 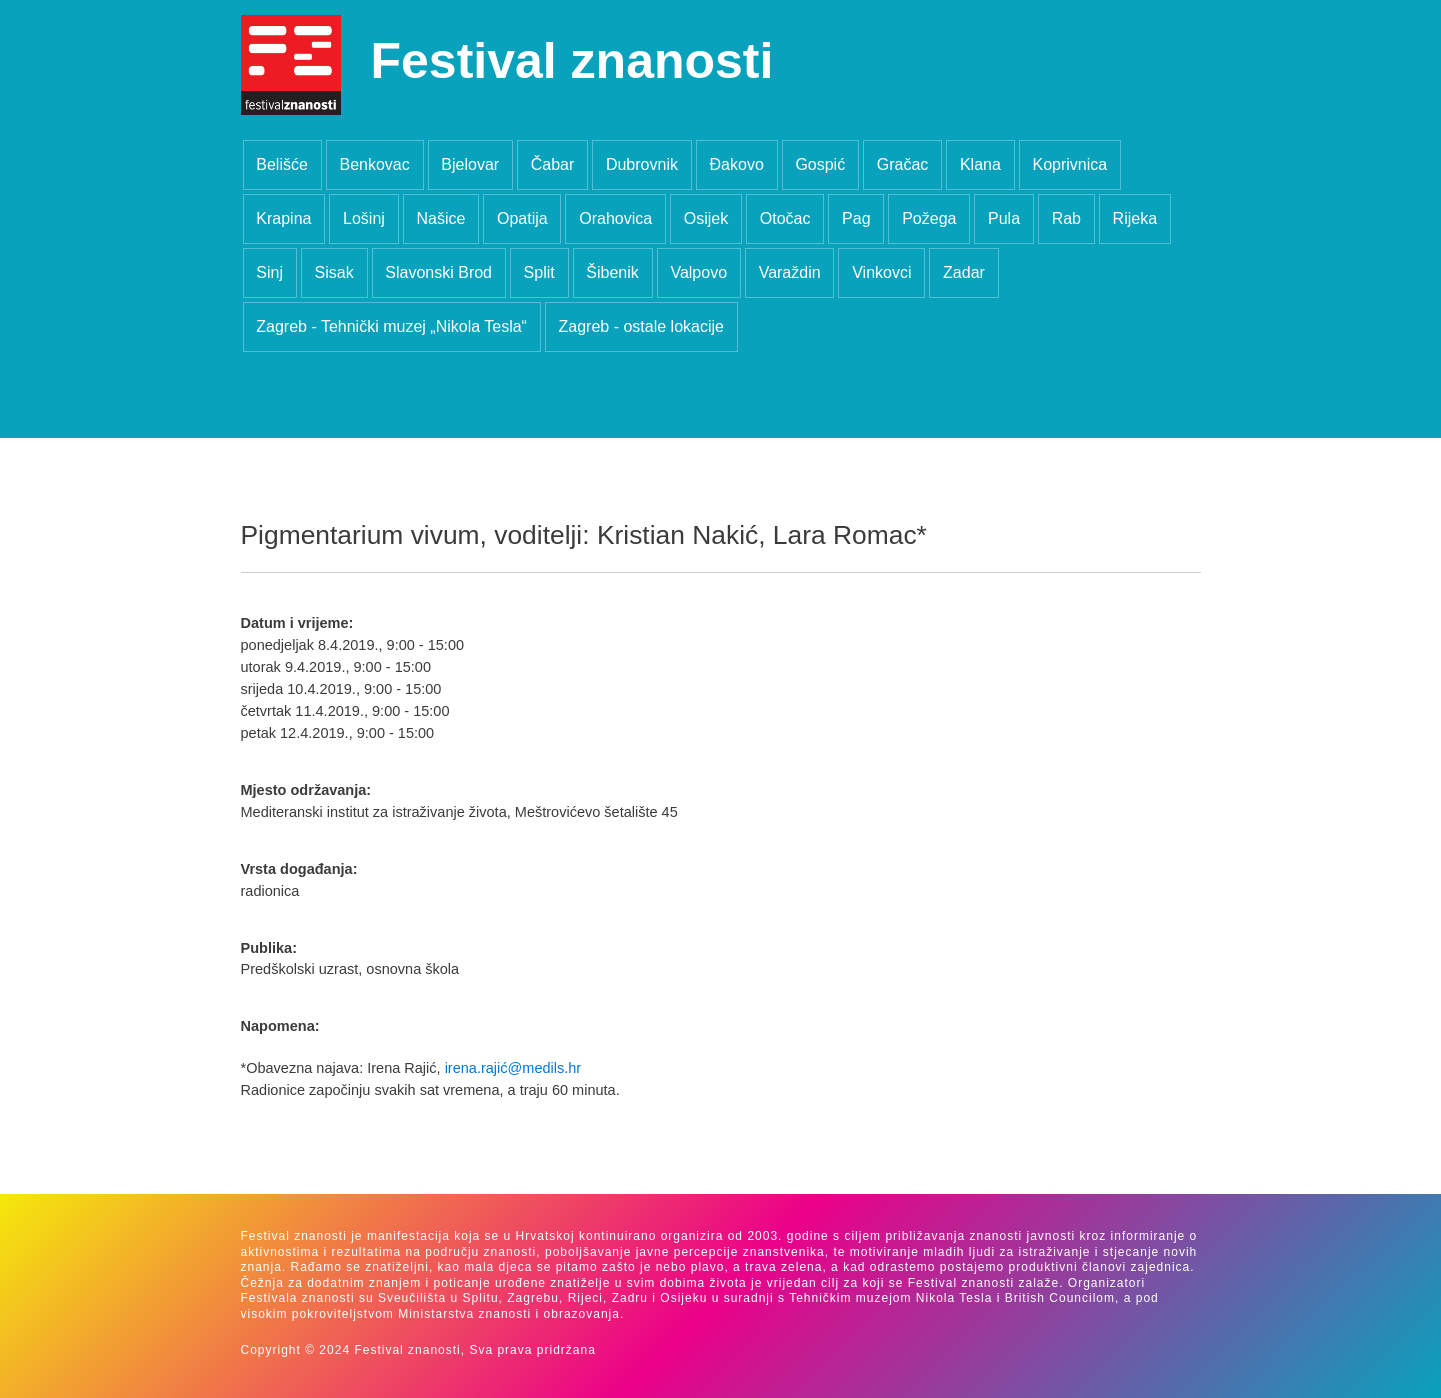 I want to click on Belišće, so click(x=282, y=164).